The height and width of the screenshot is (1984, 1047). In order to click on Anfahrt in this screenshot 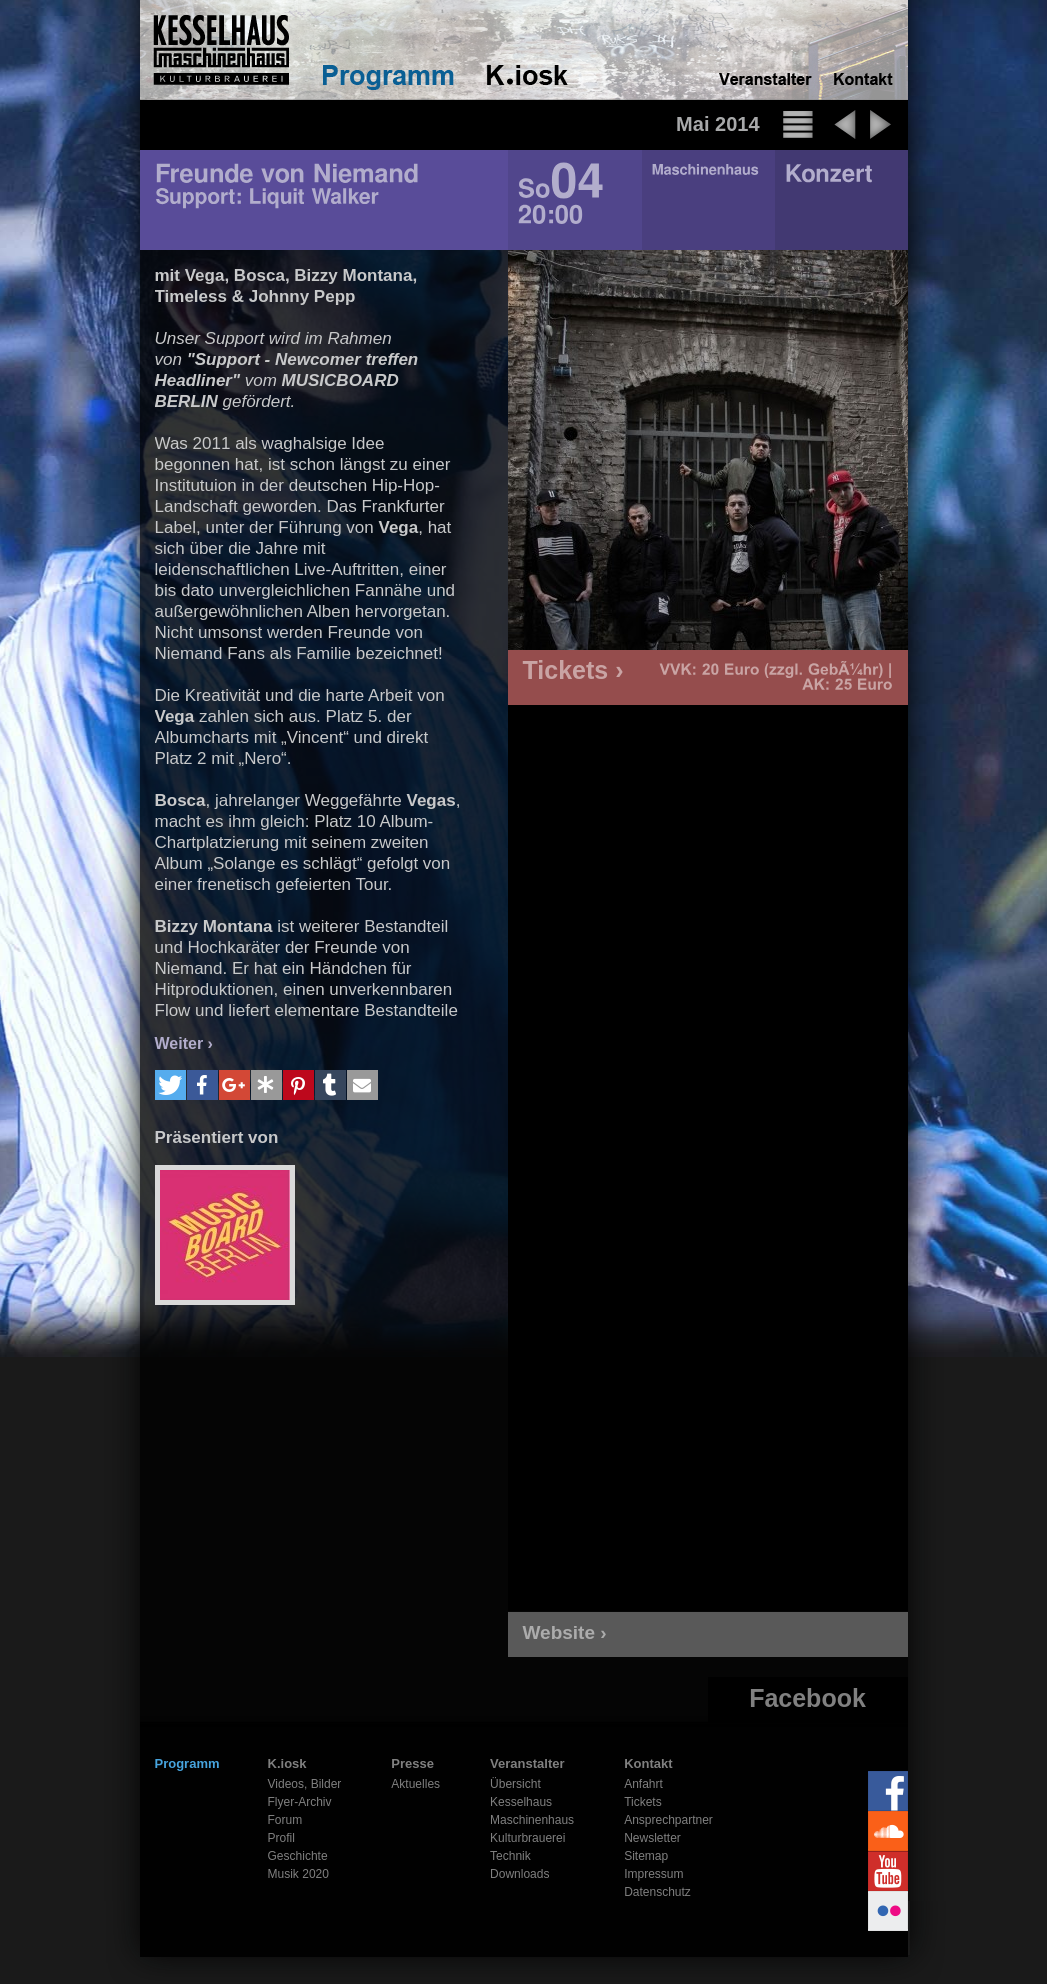, I will do `click(643, 1784)`.